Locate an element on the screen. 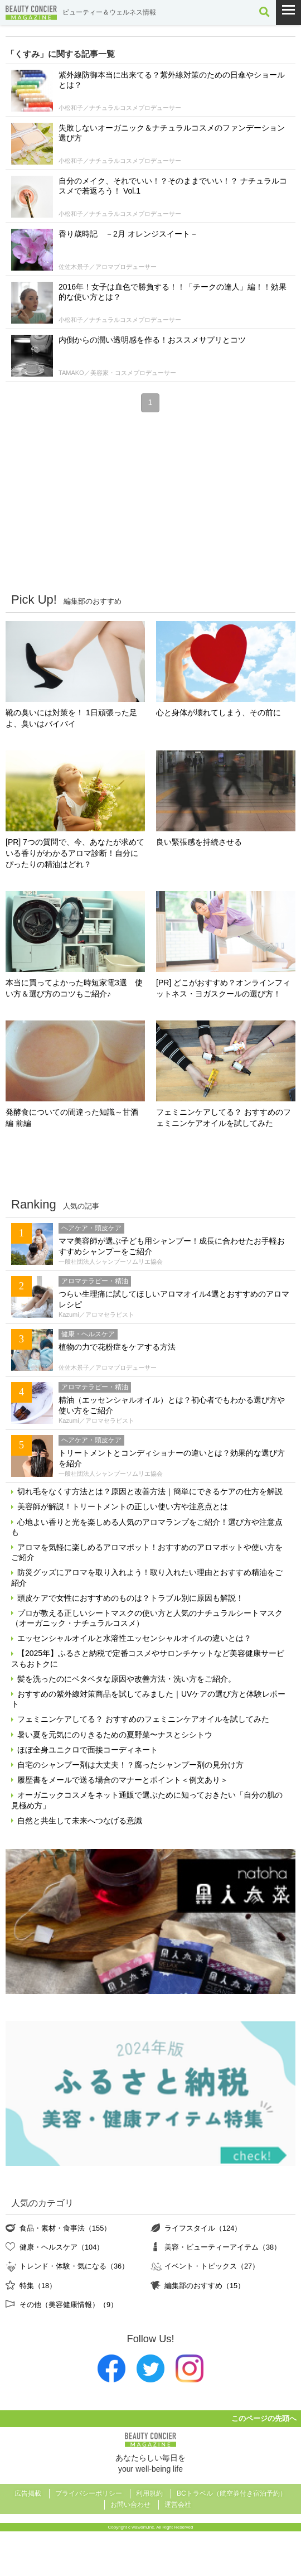  心と身体が壊れてしまう、その前に is located at coordinates (218, 712).